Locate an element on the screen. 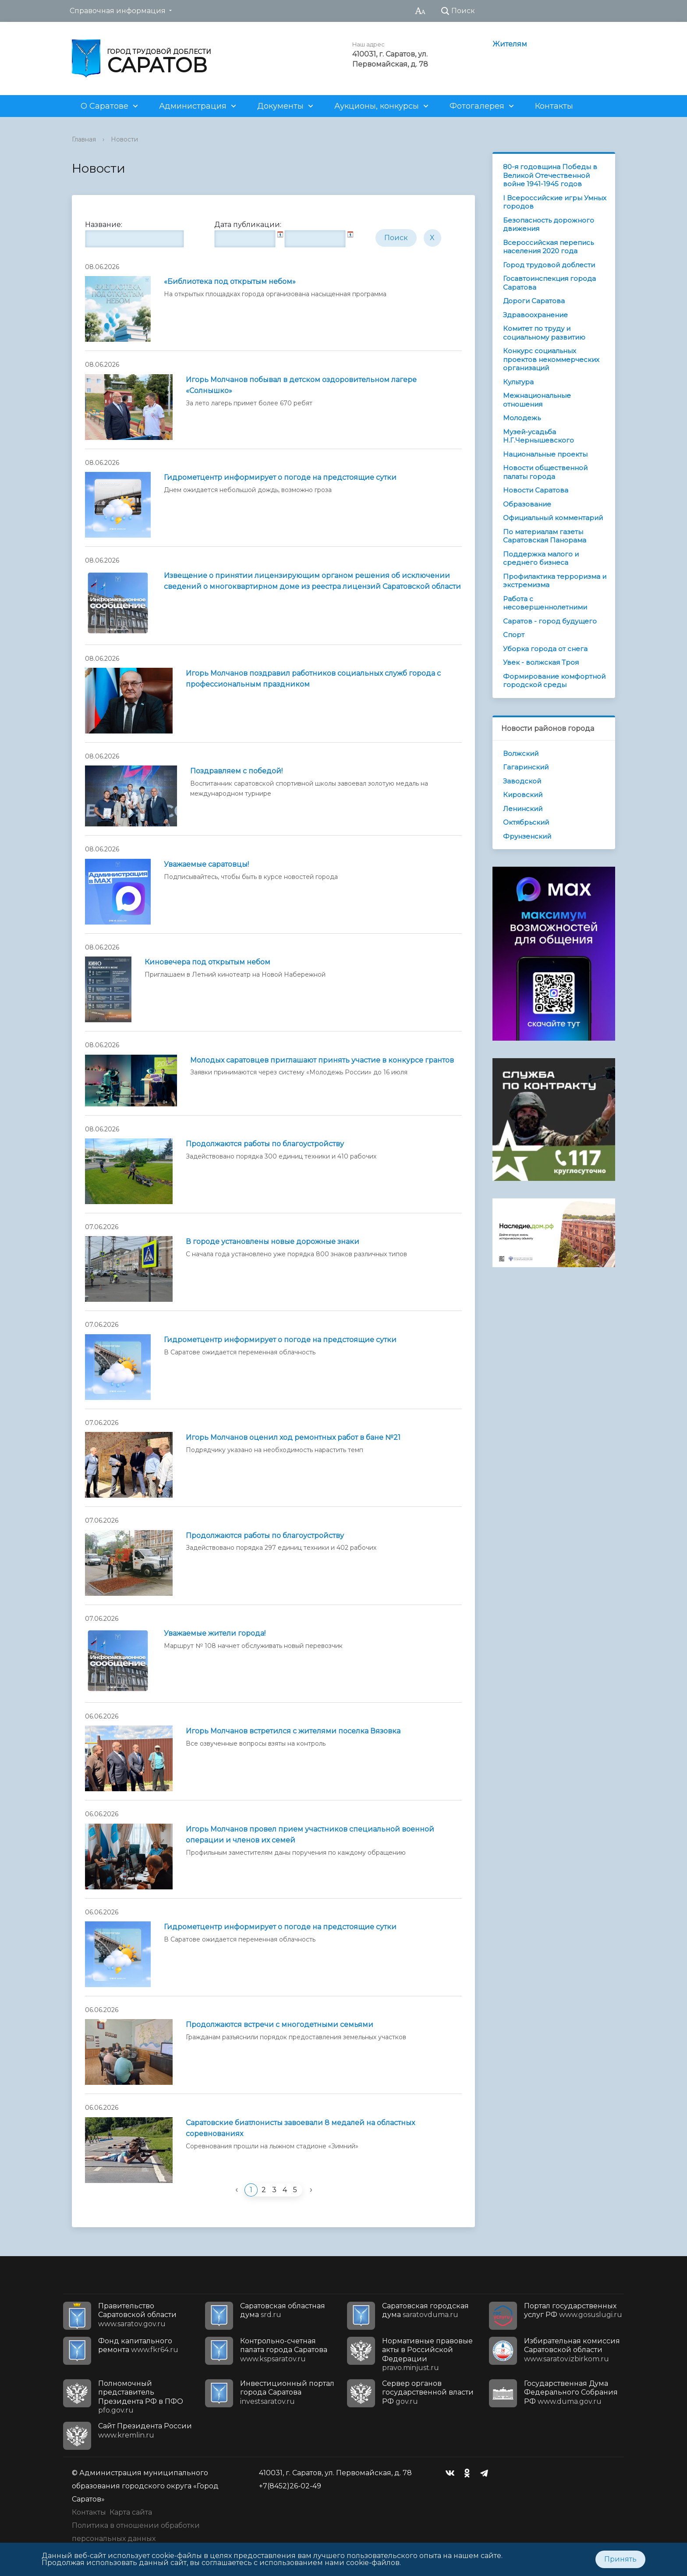 The image size is (687, 2576). Всероссийская перепись населения 2020 года is located at coordinates (548, 246).